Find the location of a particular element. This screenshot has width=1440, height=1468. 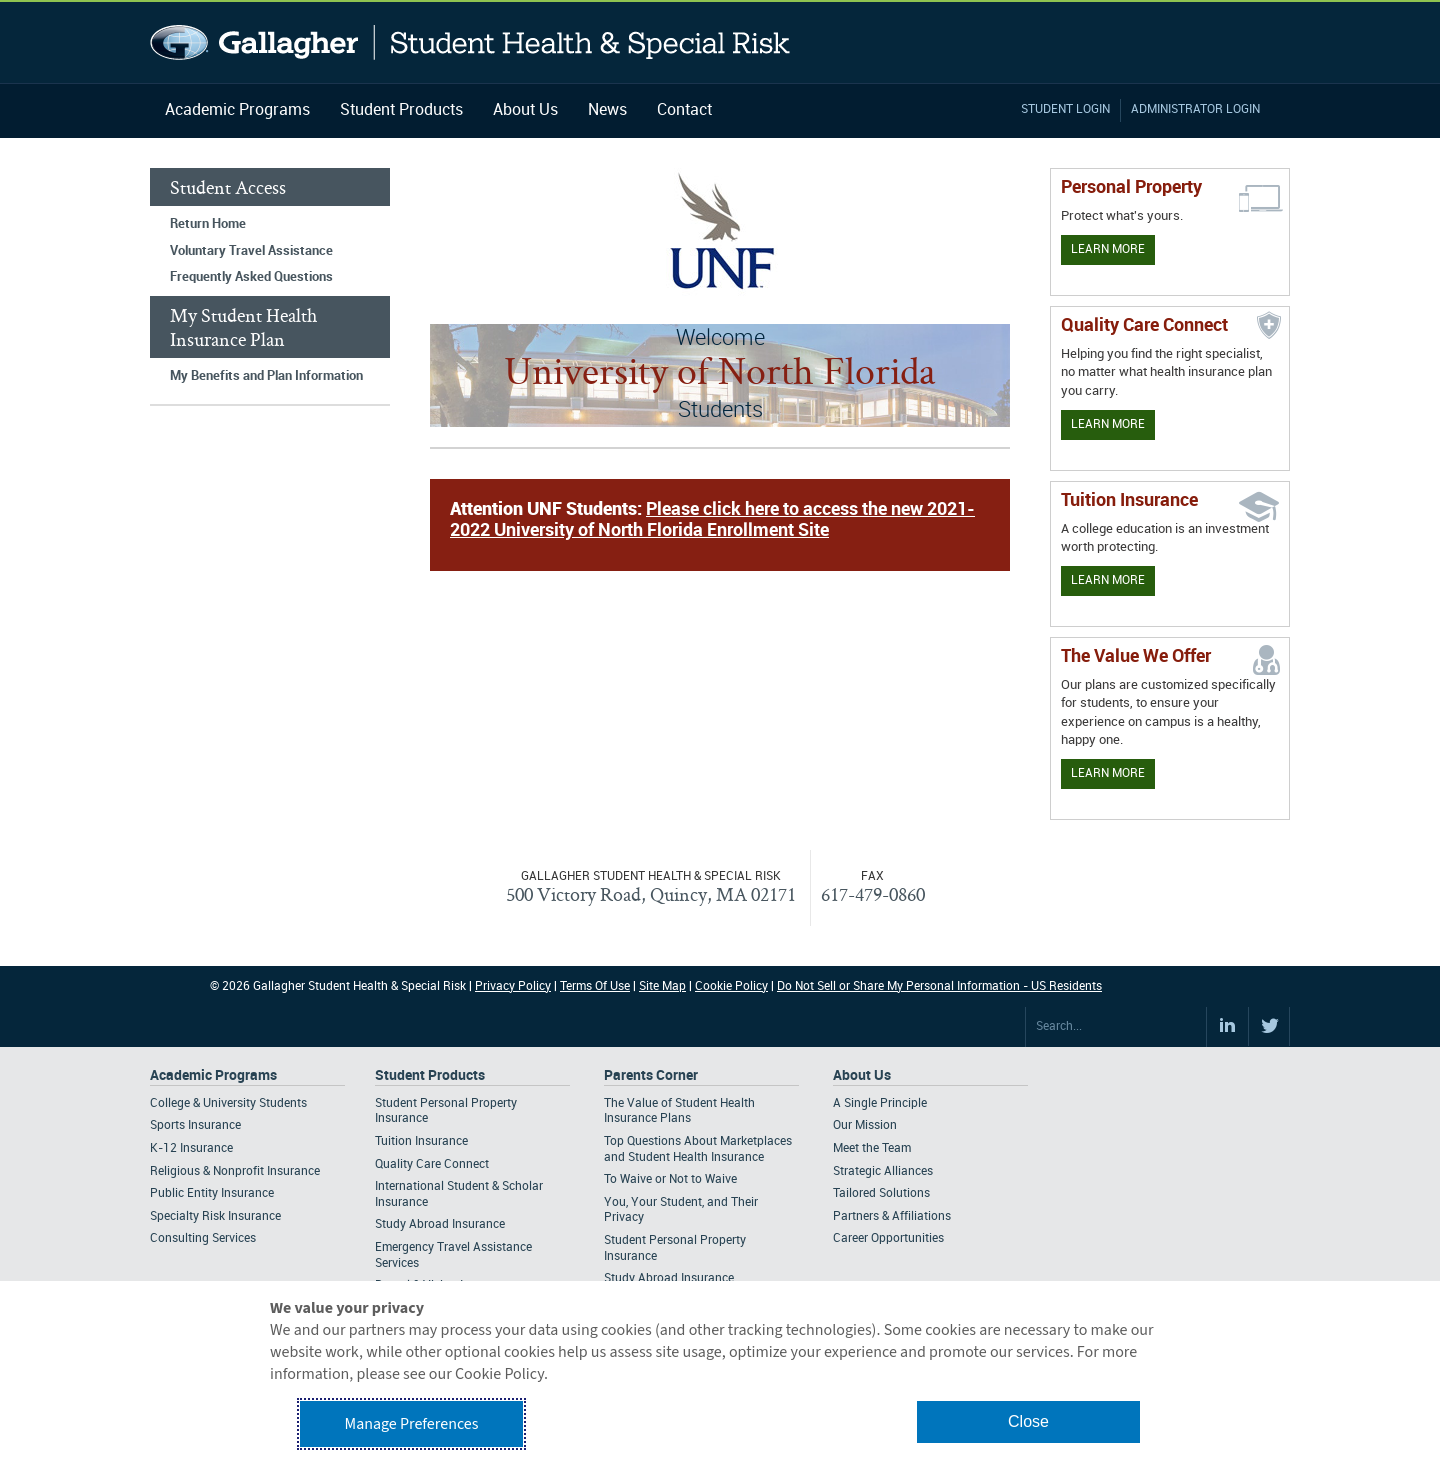

Study Abroad Insurance [Footer Student Products - Study Abroad Insurance] is located at coordinates (440, 1224).